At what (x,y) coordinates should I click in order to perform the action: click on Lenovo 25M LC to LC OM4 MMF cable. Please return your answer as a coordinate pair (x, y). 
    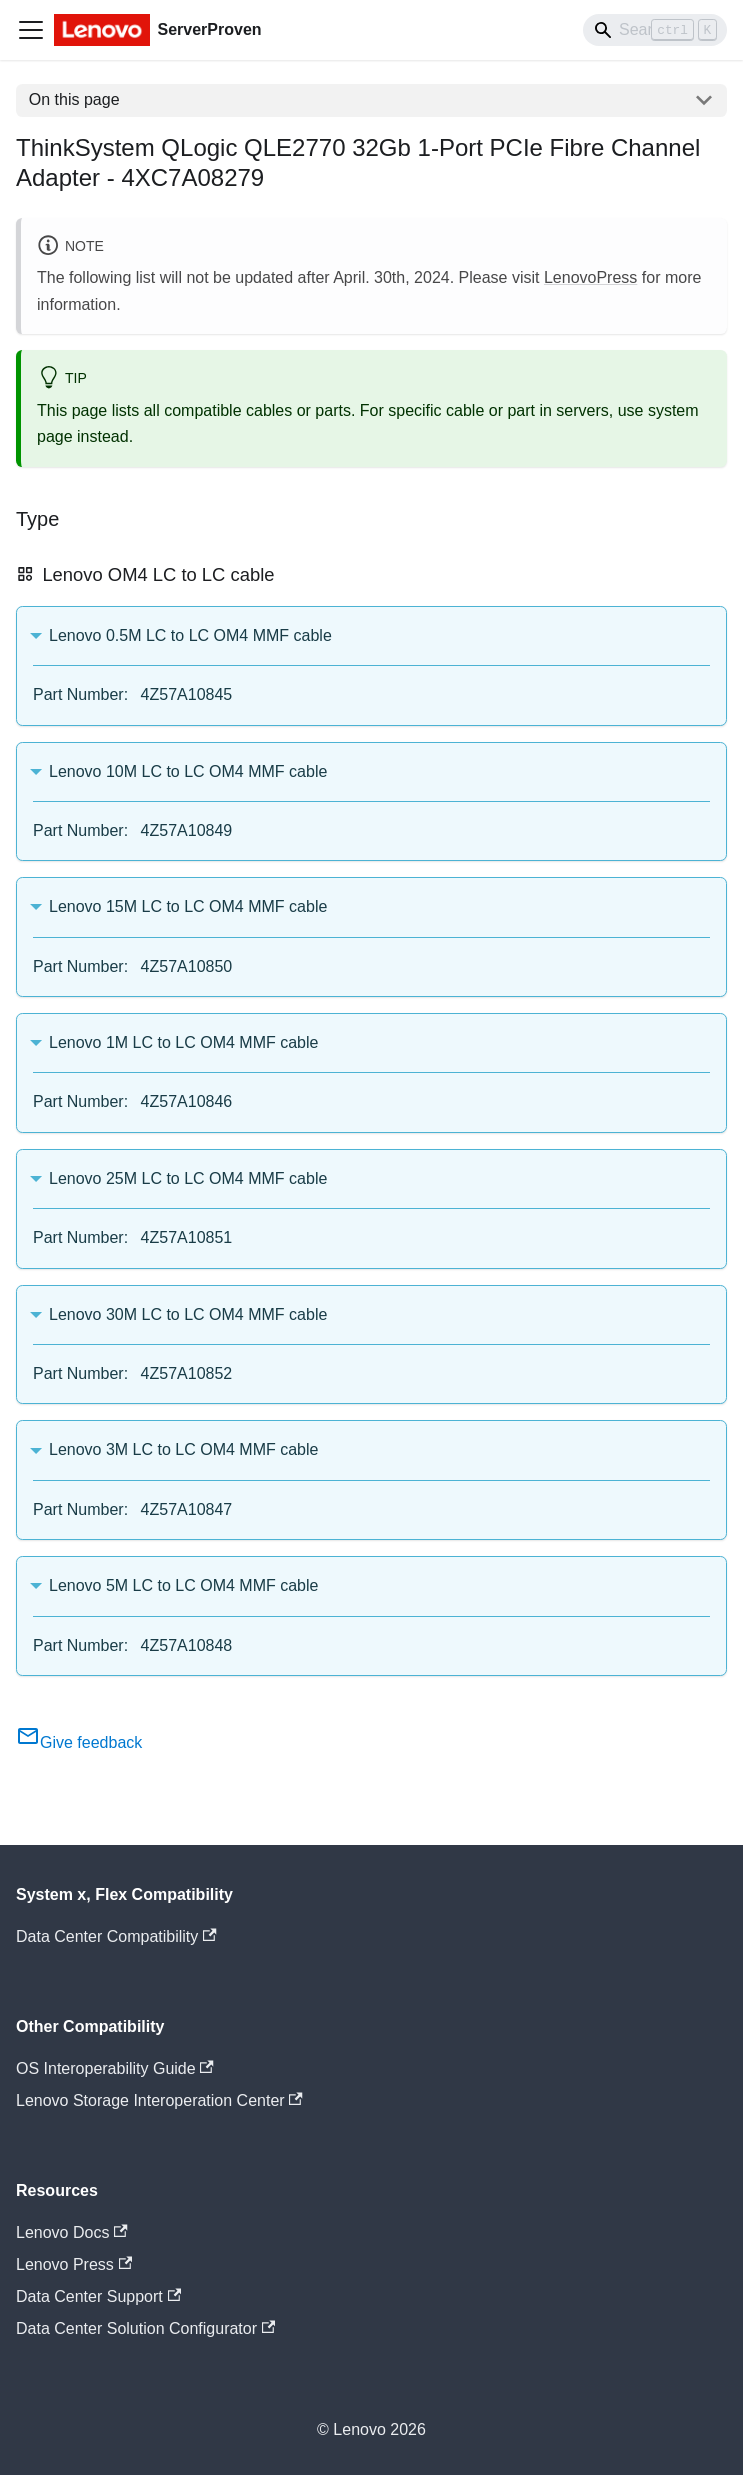
    Looking at the image, I should click on (188, 1178).